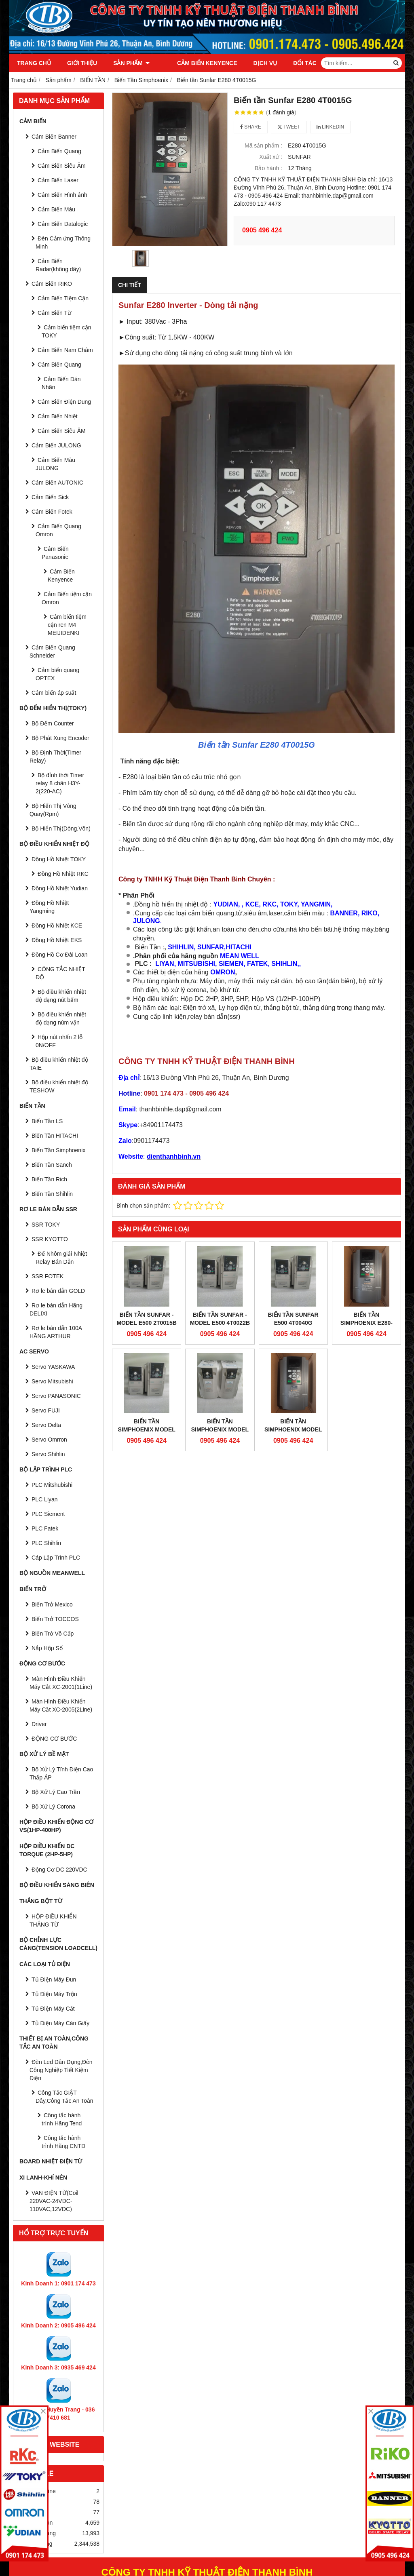 The width and height of the screenshot is (414, 2576). I want to click on Cảm Biến Radar(không dây), so click(58, 265).